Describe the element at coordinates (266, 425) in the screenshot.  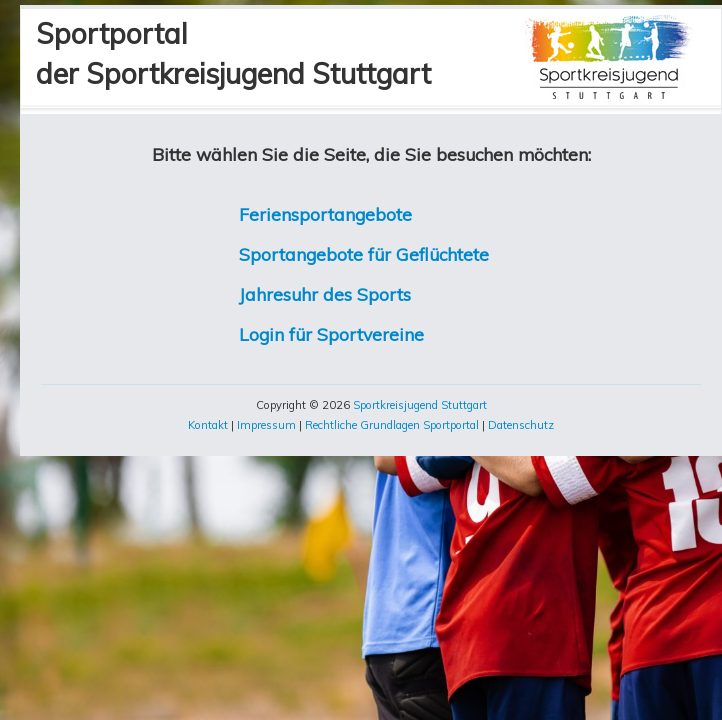
I see `Impressum` at that location.